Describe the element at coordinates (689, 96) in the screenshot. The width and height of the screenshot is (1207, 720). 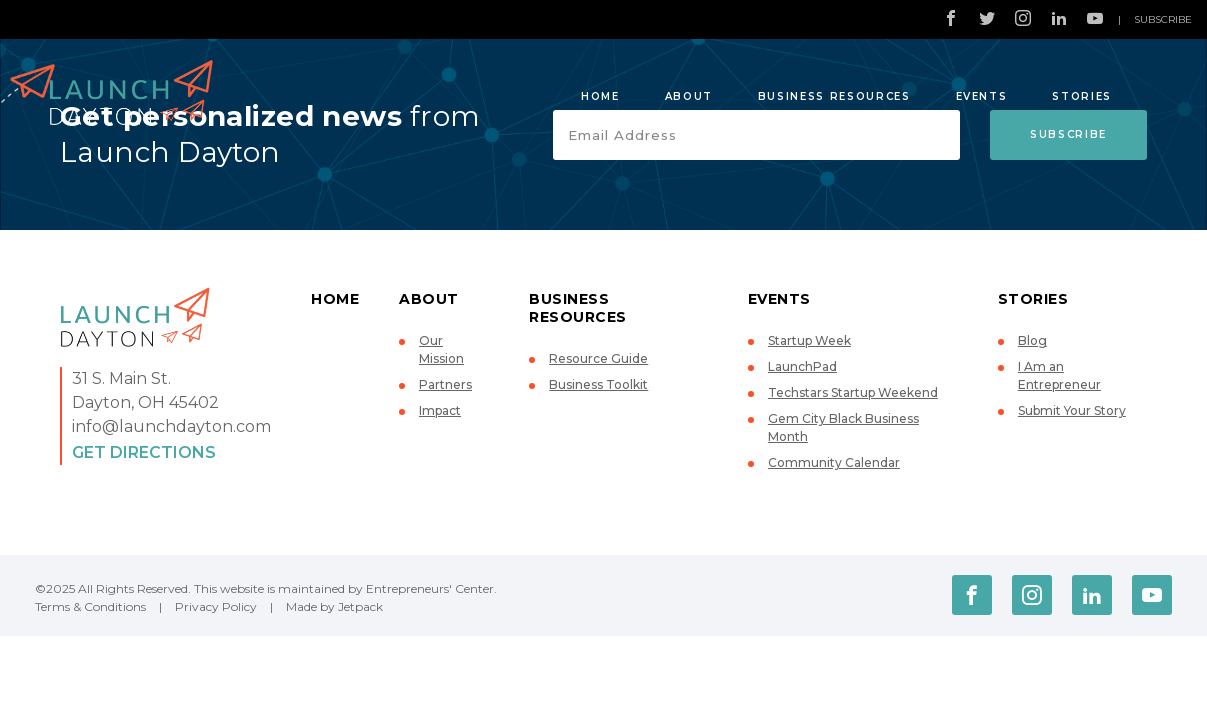
I see `About` at that location.